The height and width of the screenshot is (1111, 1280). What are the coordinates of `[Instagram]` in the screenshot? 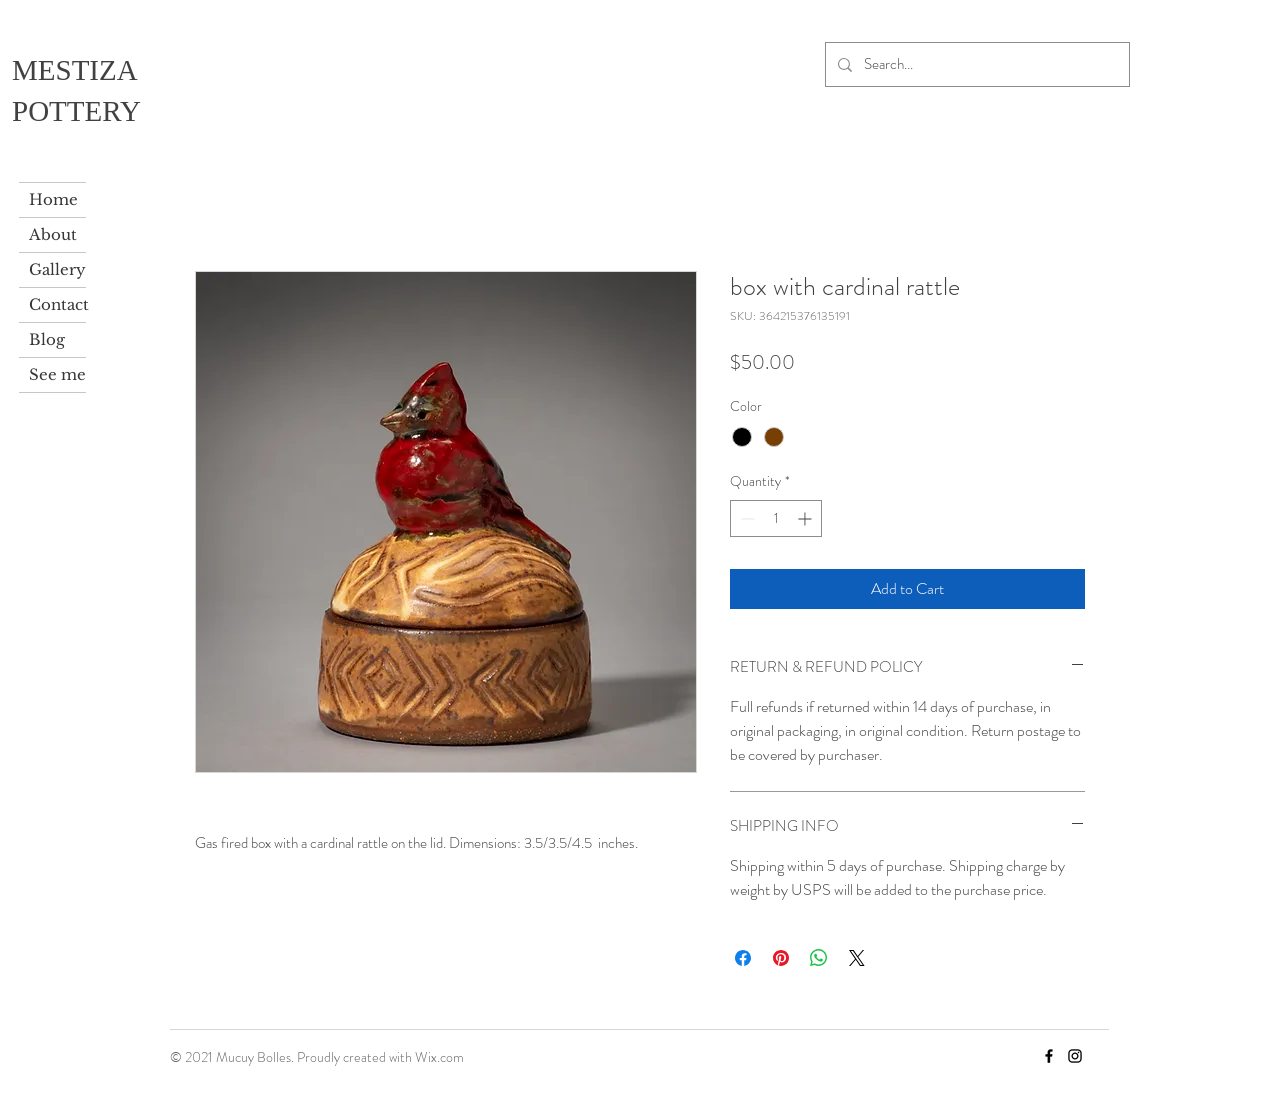 It's located at (1075, 1056).